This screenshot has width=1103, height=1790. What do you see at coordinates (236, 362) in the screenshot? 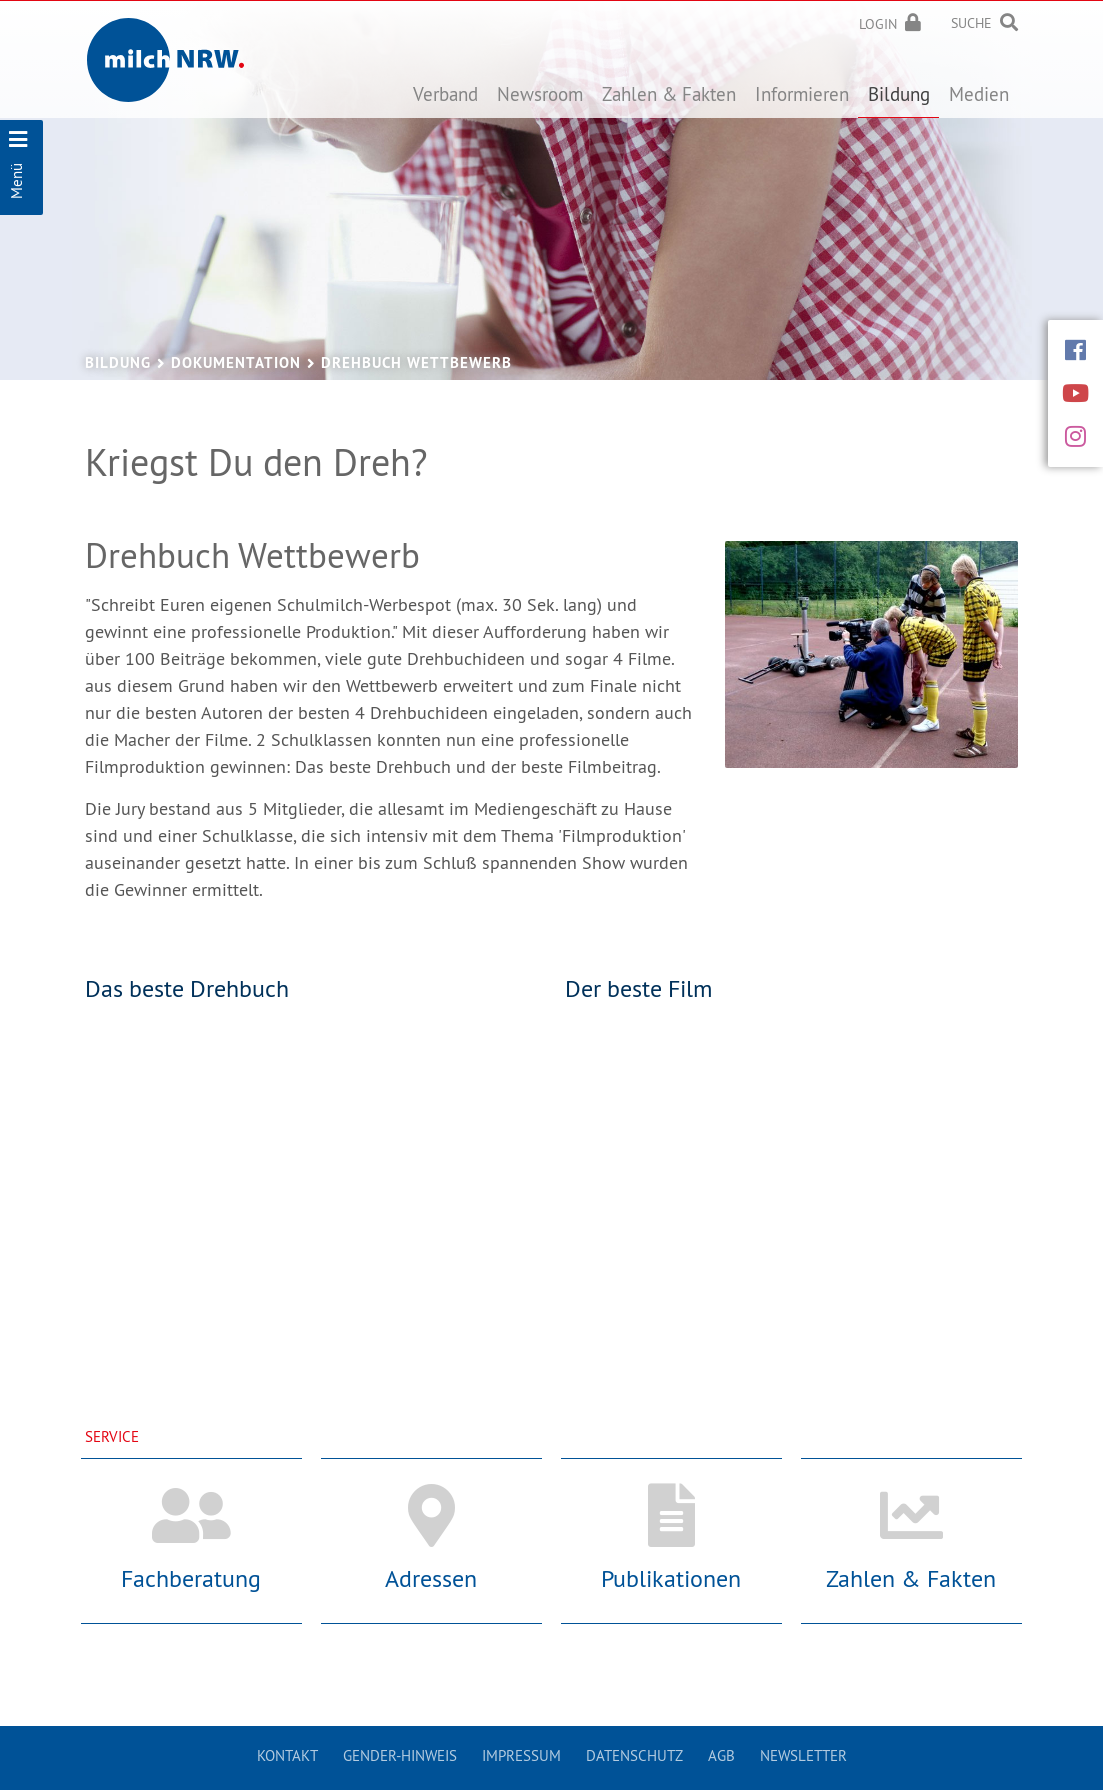
I see `Dokumentation` at bounding box center [236, 362].